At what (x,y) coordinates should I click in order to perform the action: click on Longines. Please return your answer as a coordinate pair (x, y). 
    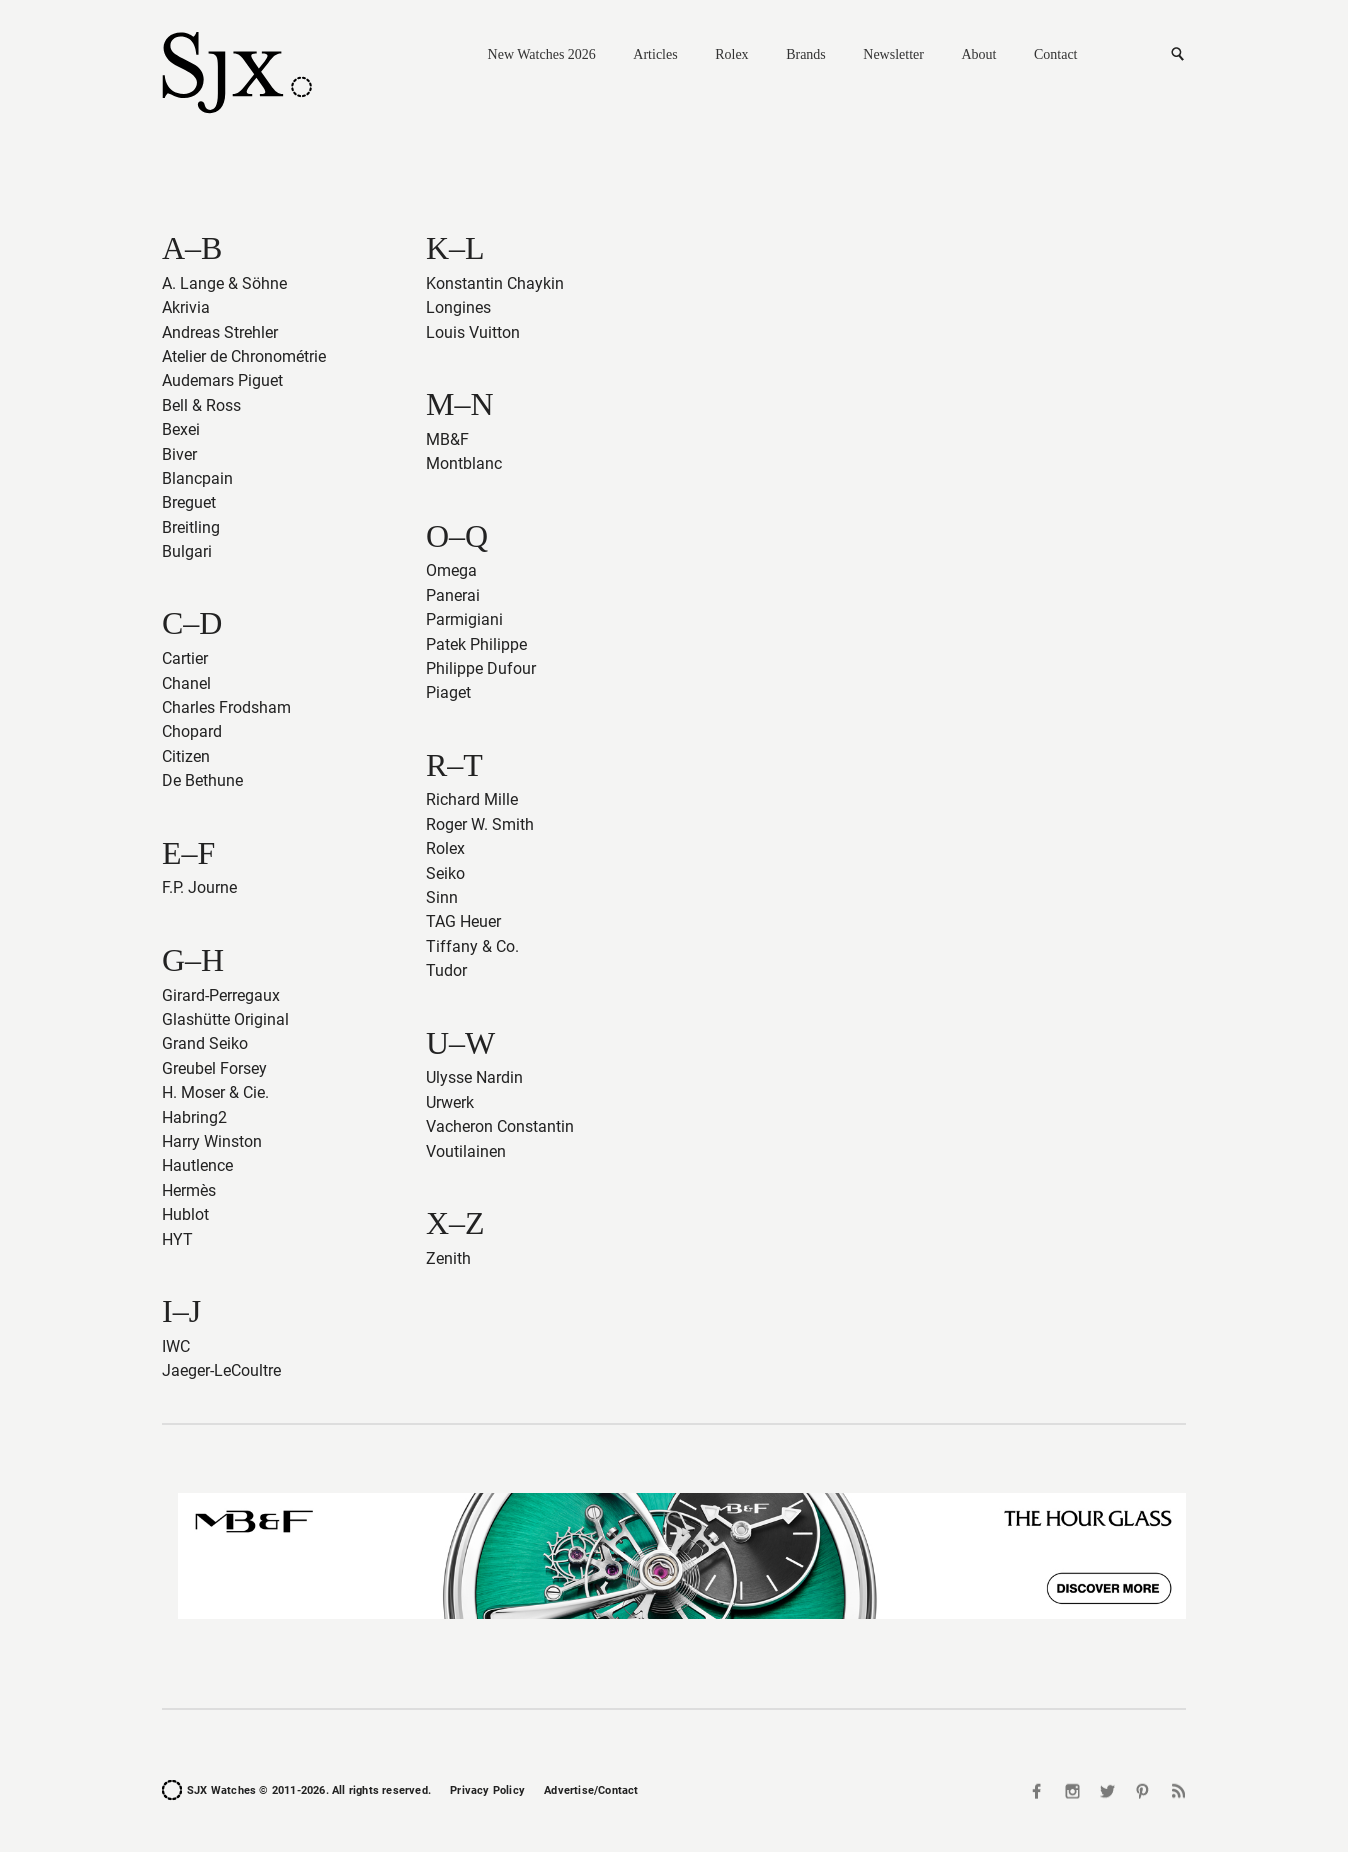
    Looking at the image, I should click on (458, 307).